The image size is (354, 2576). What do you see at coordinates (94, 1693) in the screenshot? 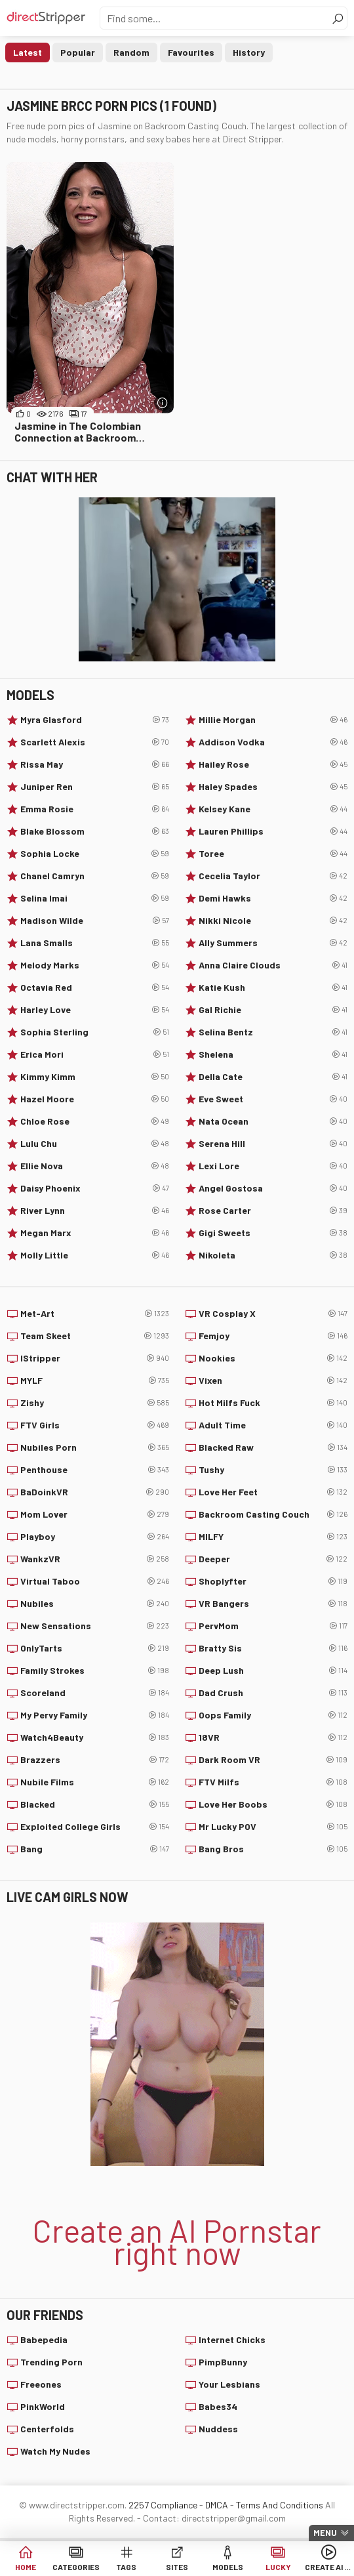
I see `Scoreland` at bounding box center [94, 1693].